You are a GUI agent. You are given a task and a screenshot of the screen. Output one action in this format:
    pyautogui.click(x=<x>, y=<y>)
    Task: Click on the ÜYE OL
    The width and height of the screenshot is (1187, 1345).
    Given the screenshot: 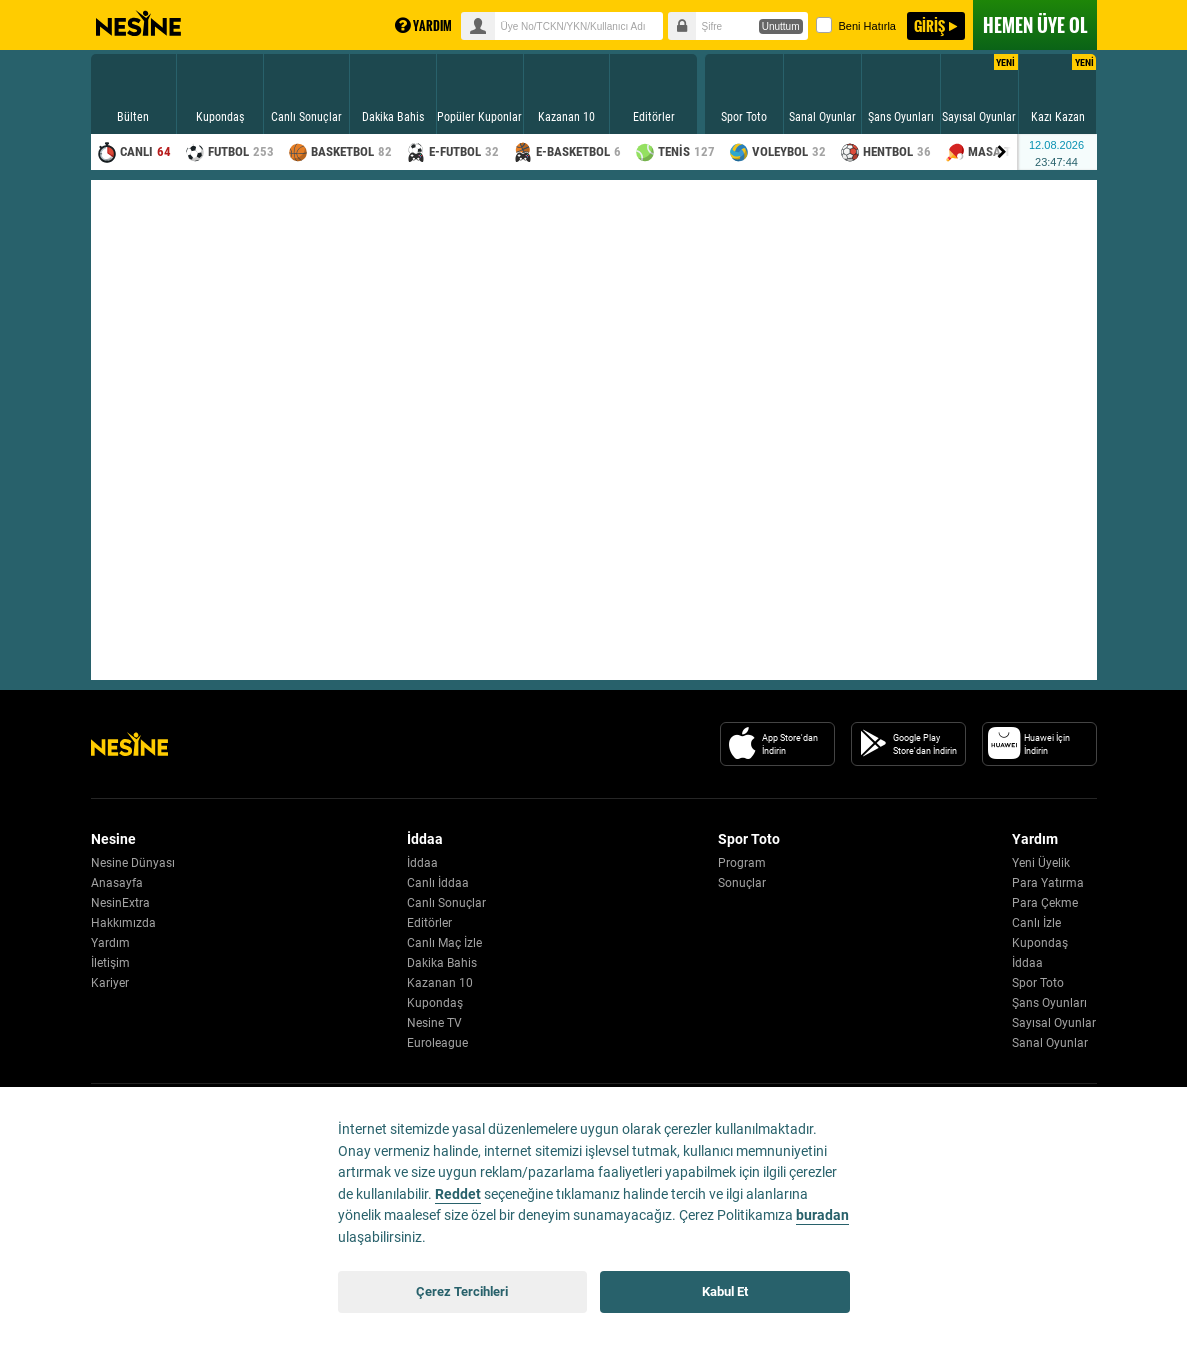 What is the action you would take?
    pyautogui.click(x=1035, y=25)
    